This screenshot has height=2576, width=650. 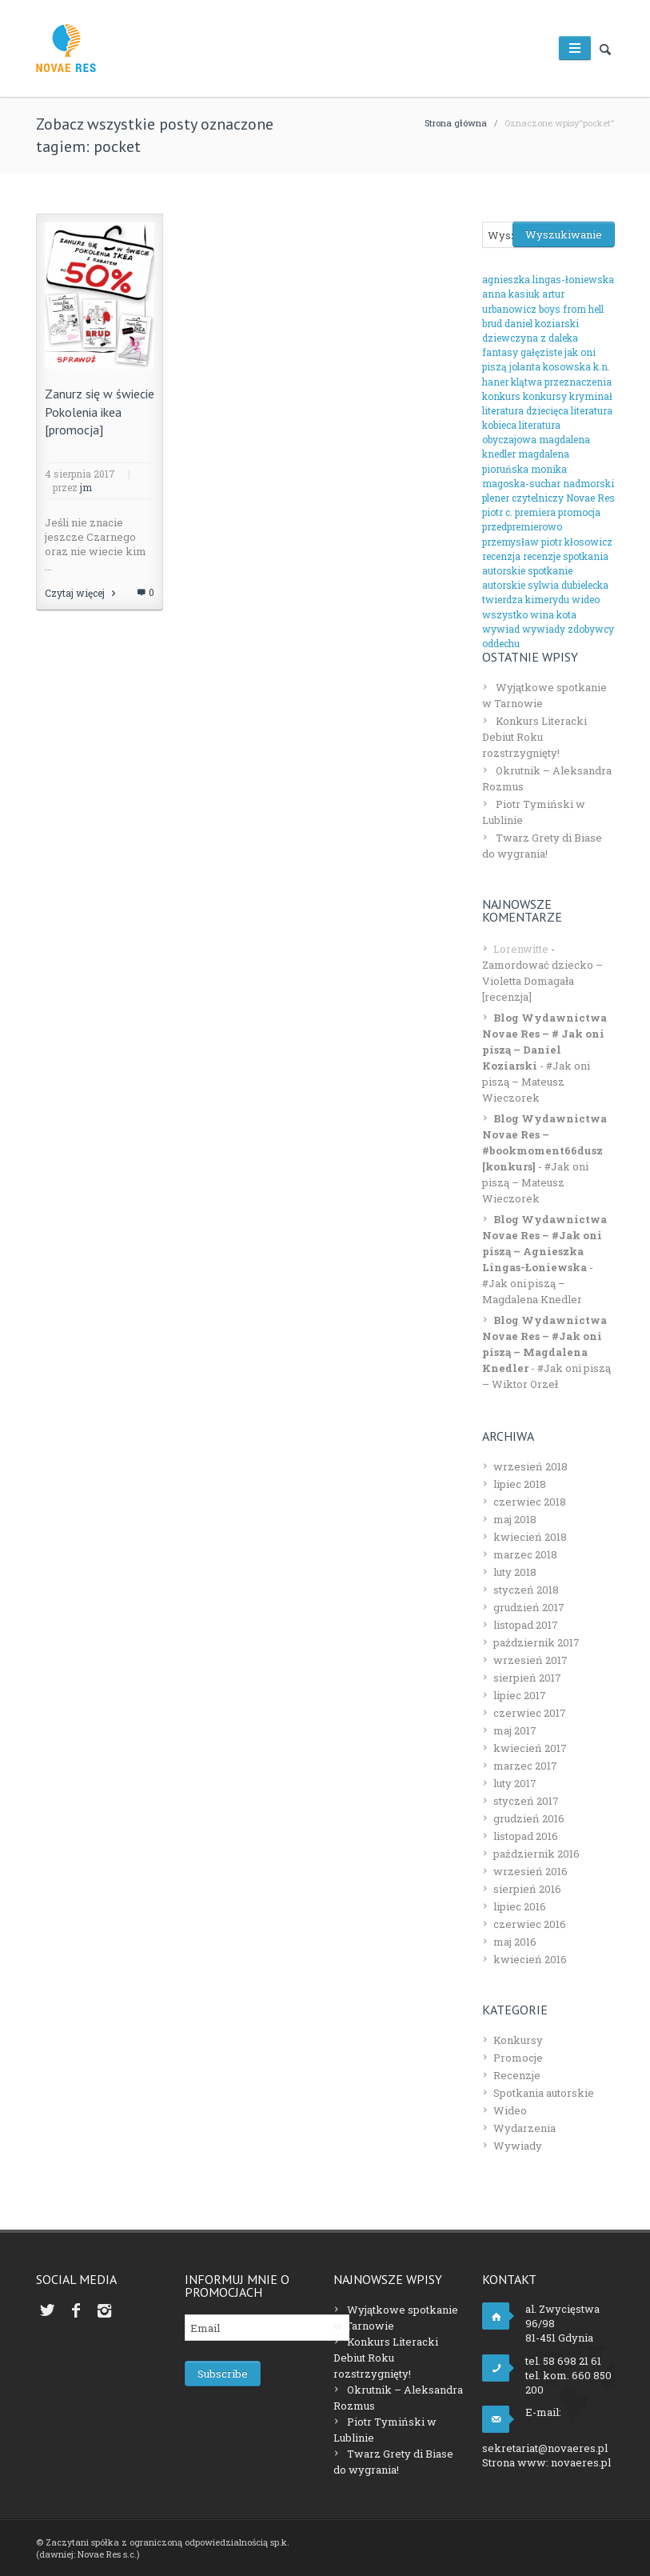 What do you see at coordinates (514, 1941) in the screenshot?
I see `maj 2016` at bounding box center [514, 1941].